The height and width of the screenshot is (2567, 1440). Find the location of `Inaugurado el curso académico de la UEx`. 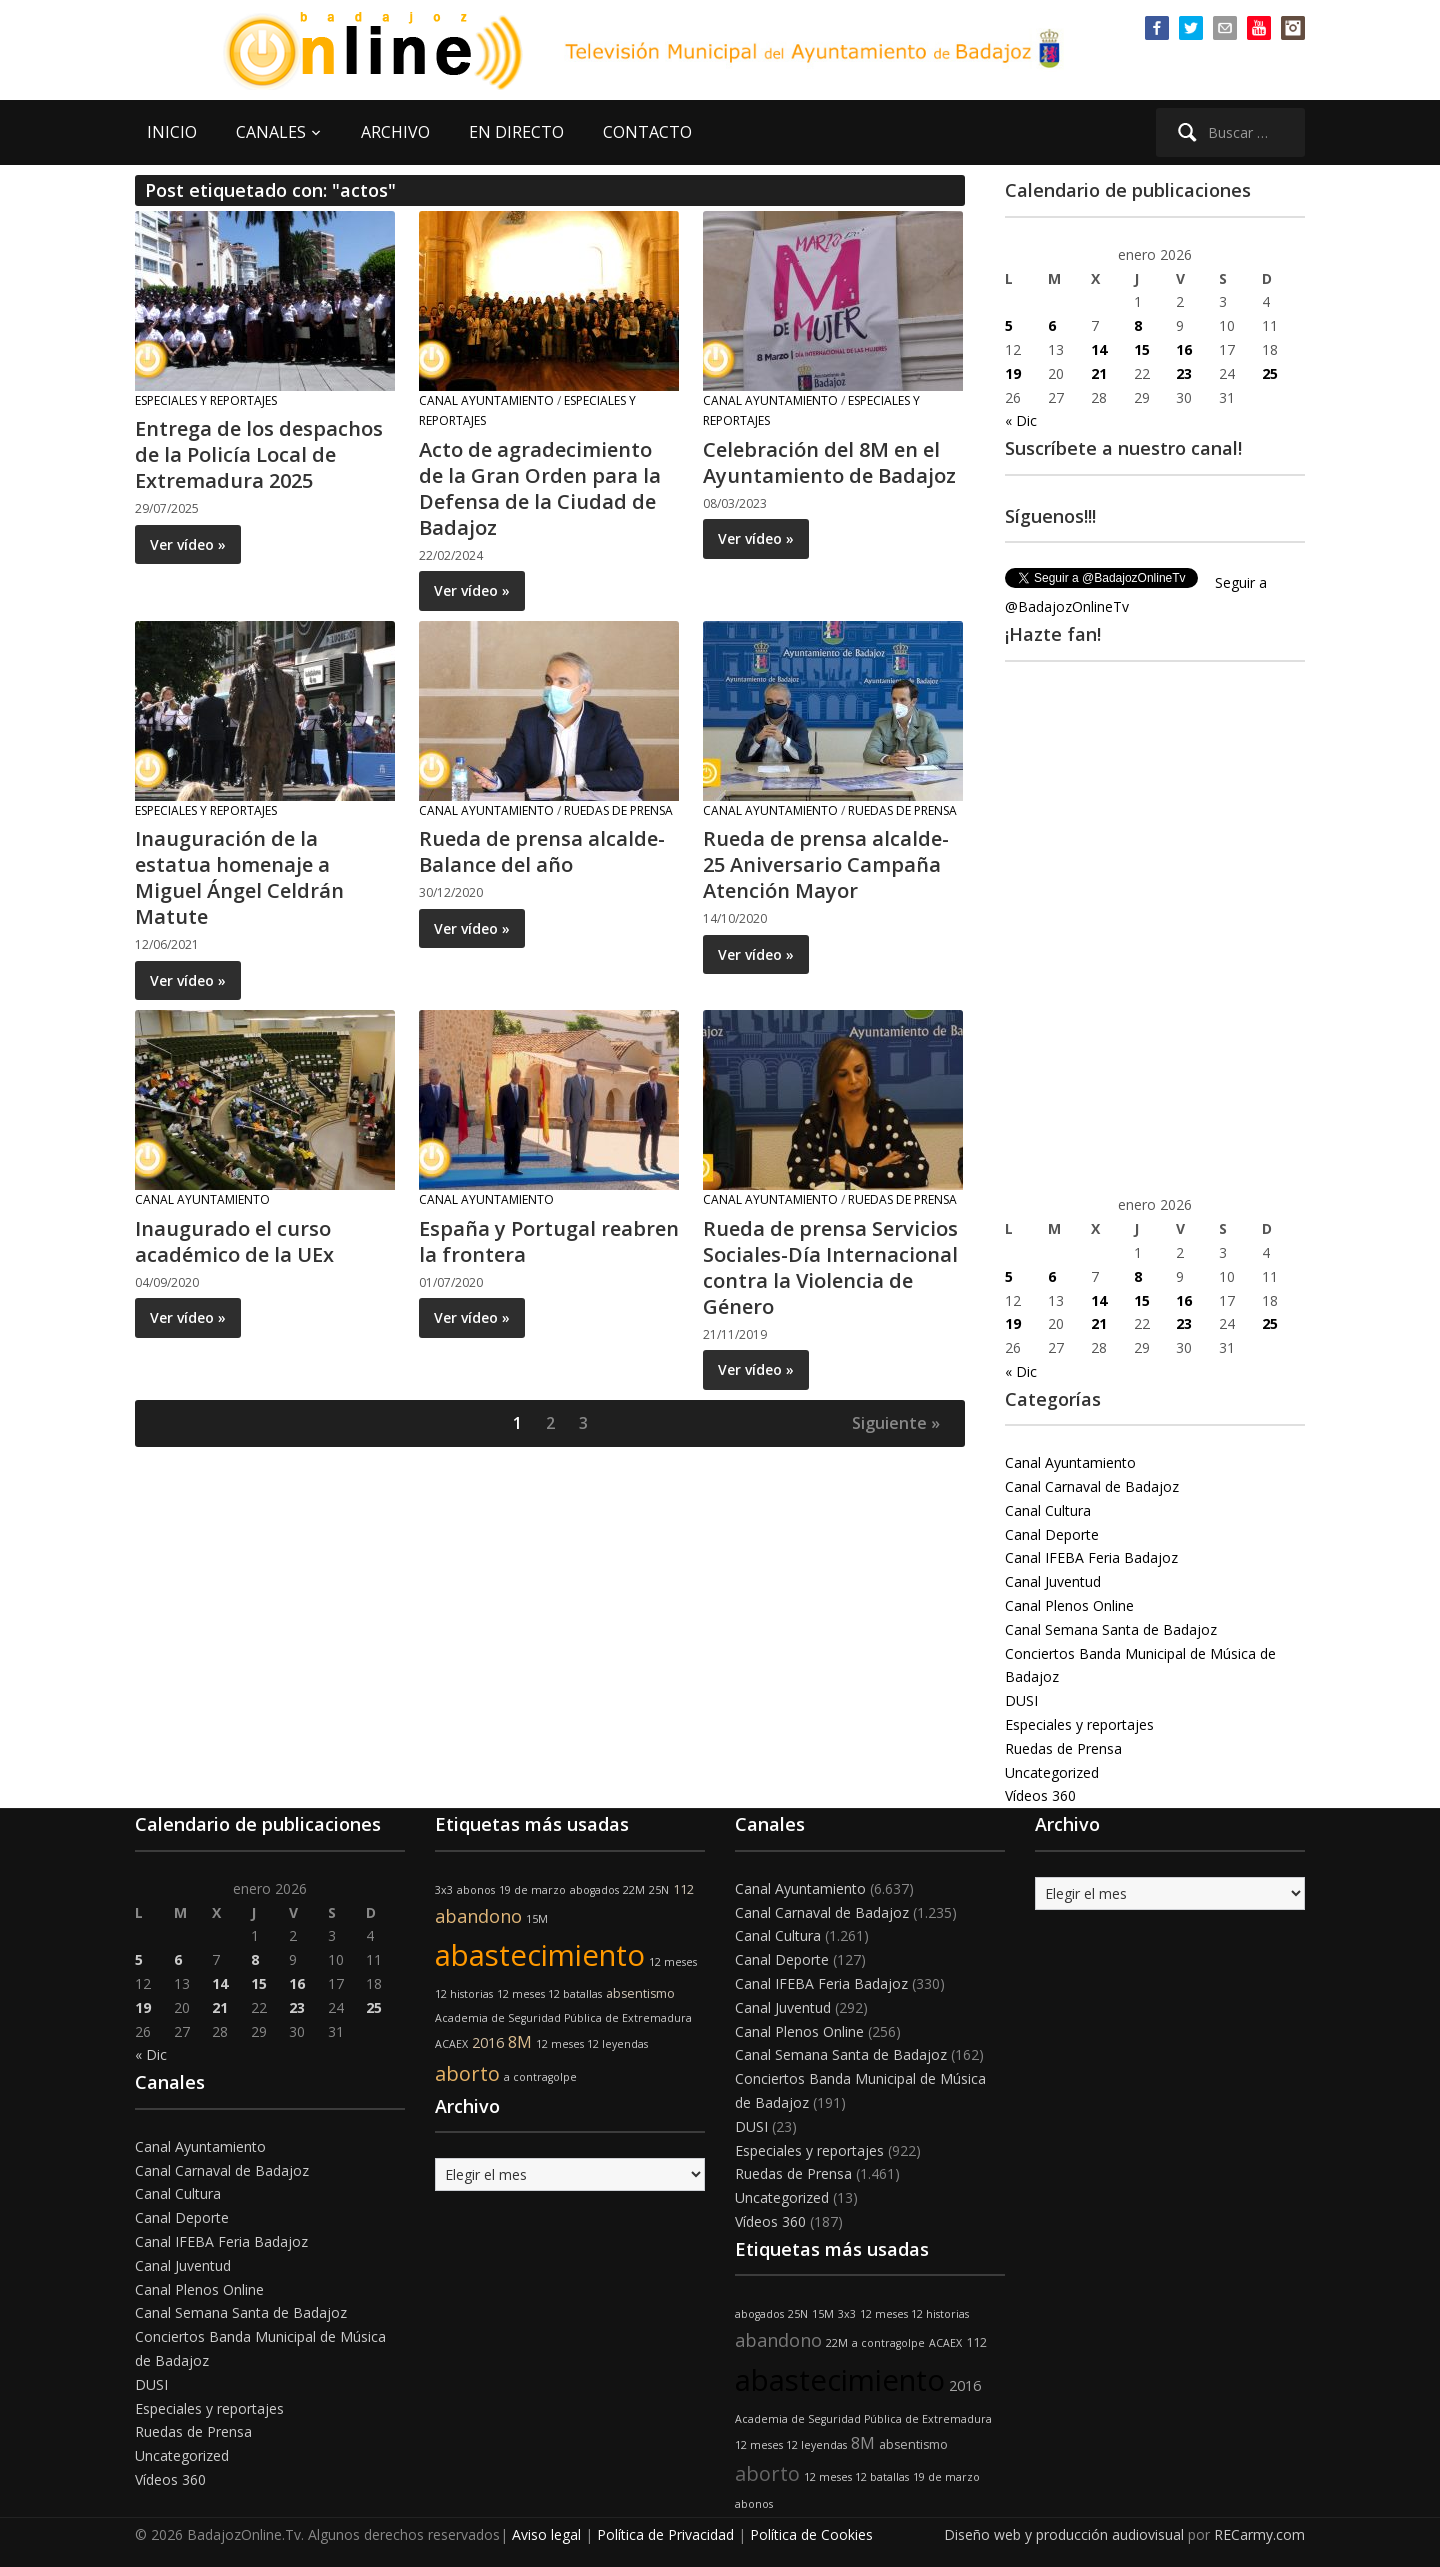

Inaugurado el curso académico de la UEx is located at coordinates (234, 1241).